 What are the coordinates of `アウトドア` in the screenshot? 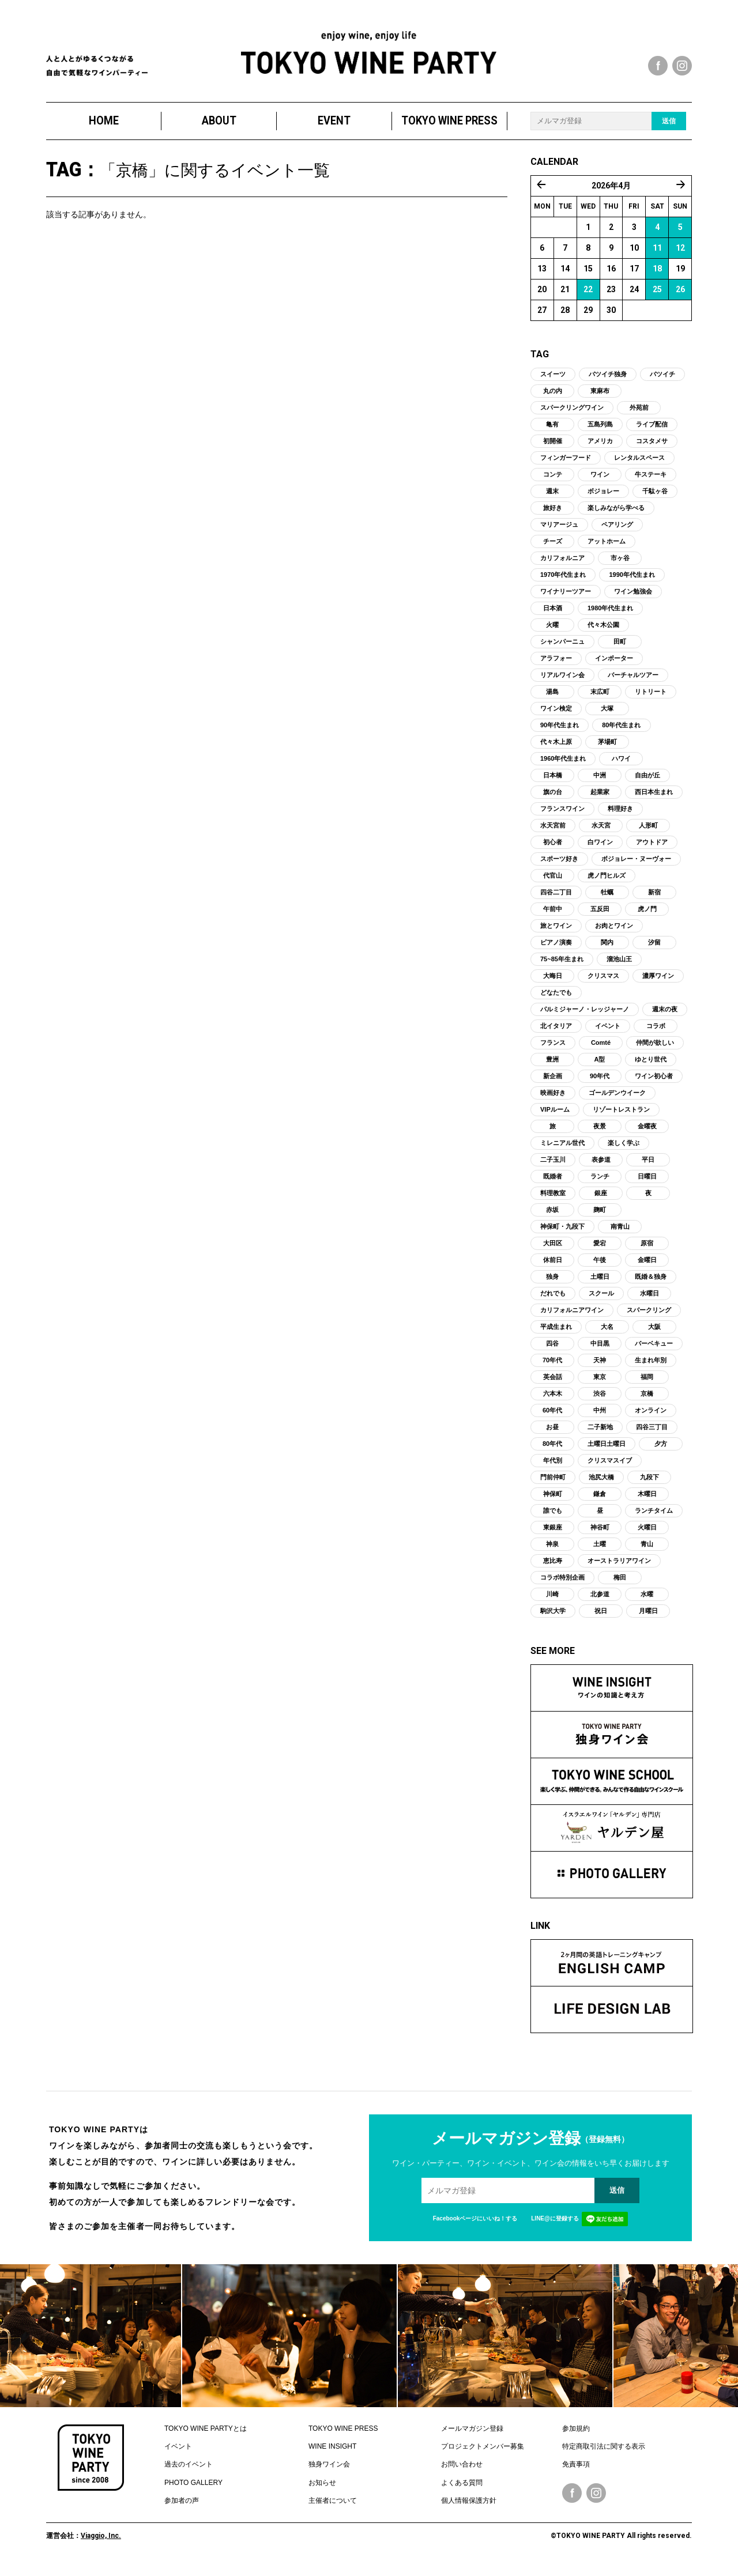 It's located at (652, 849).